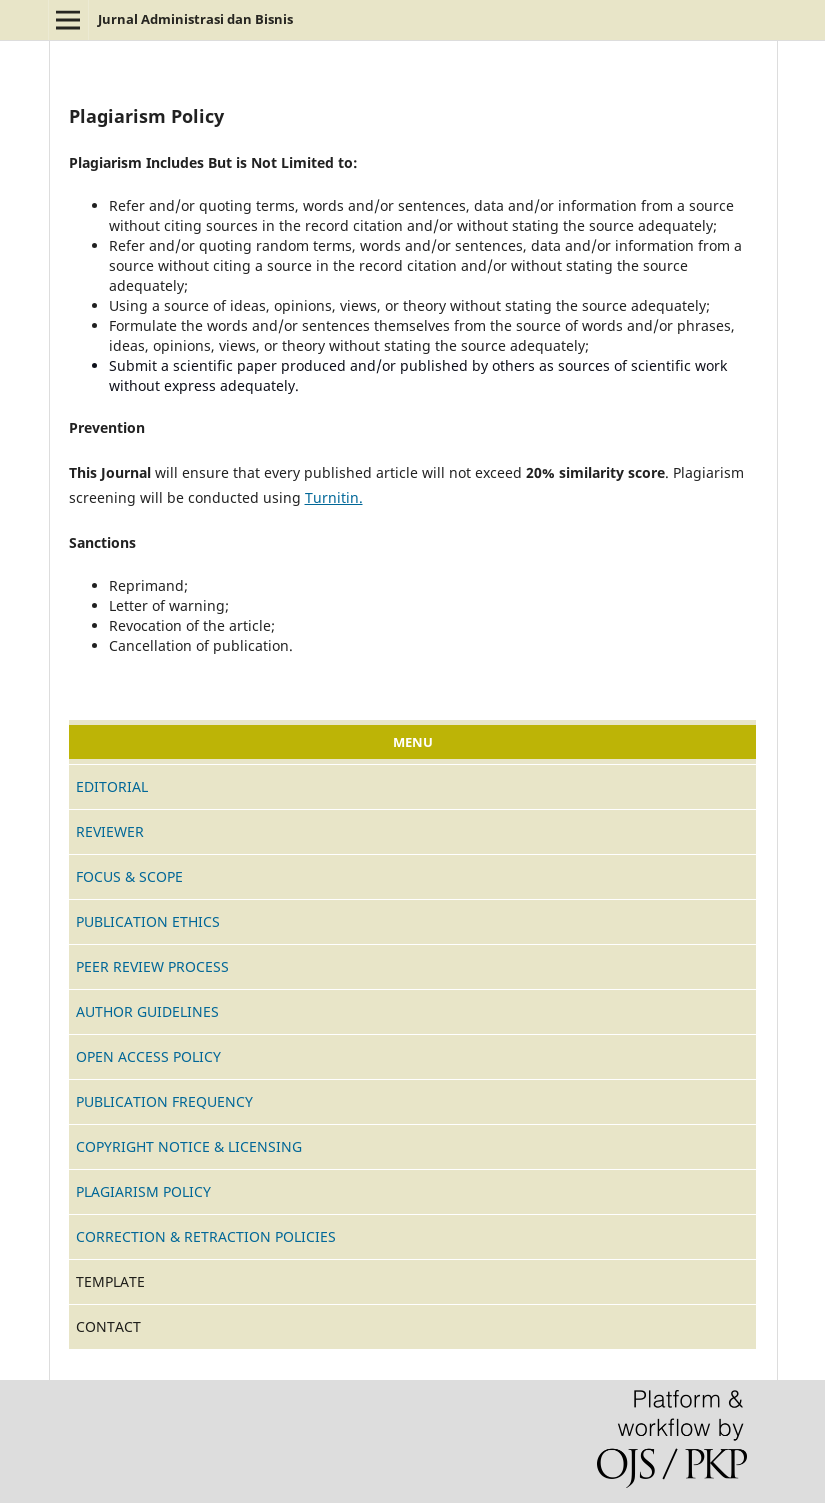 This screenshot has width=825, height=1503. I want to click on REVIEWER, so click(110, 831).